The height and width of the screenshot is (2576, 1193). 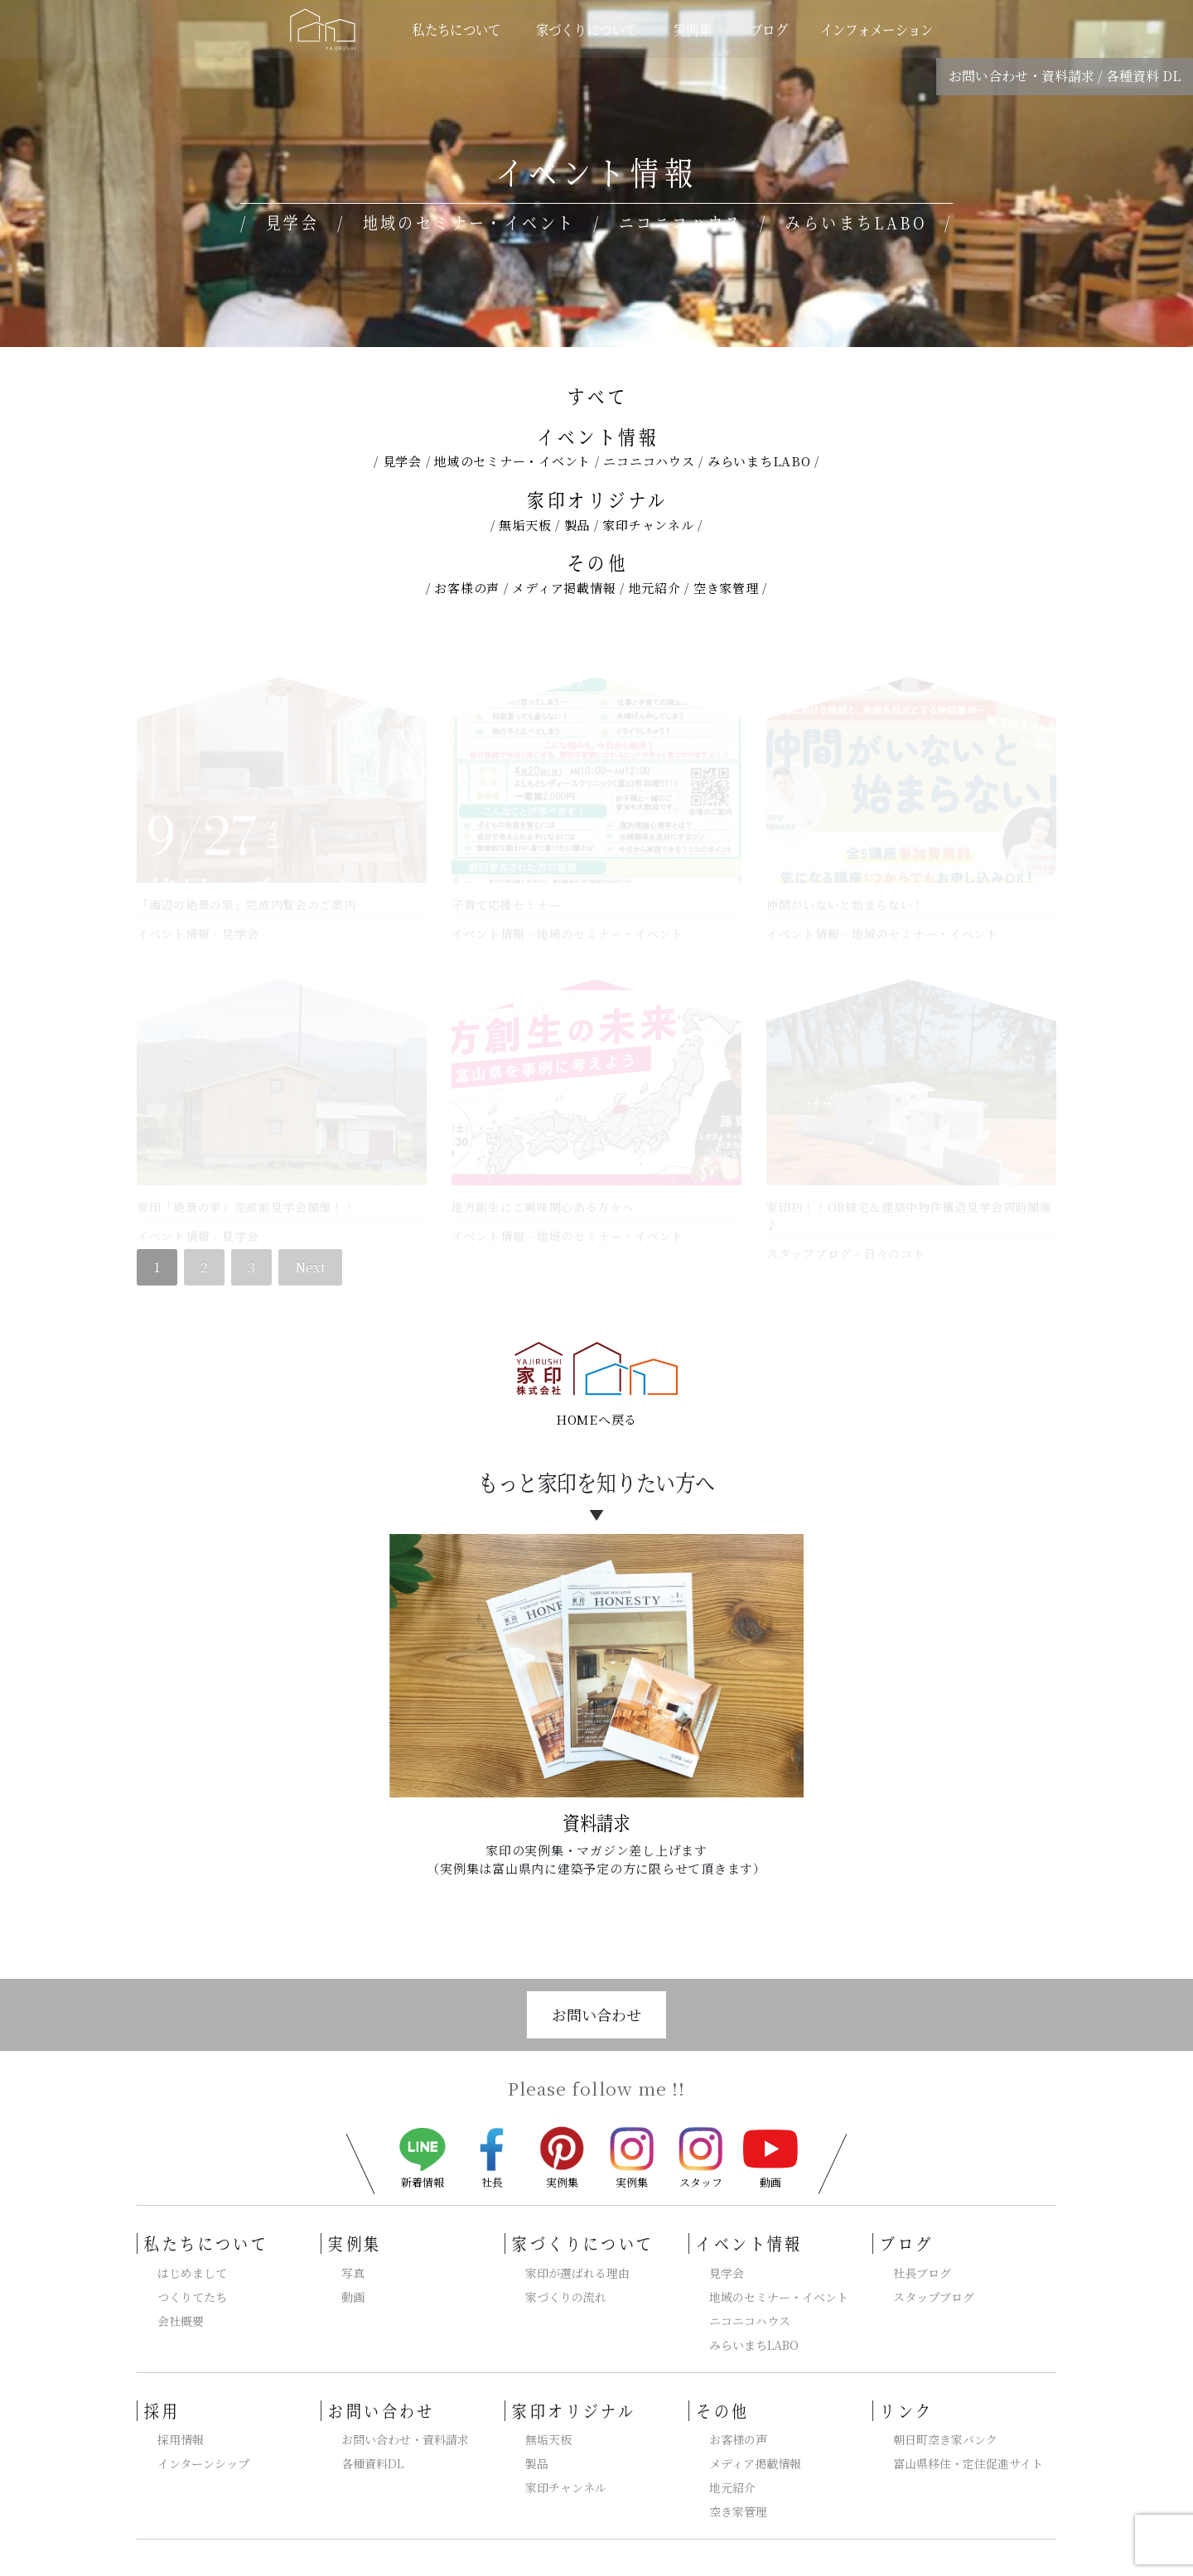 I want to click on メディア掲載情報, so click(x=564, y=587).